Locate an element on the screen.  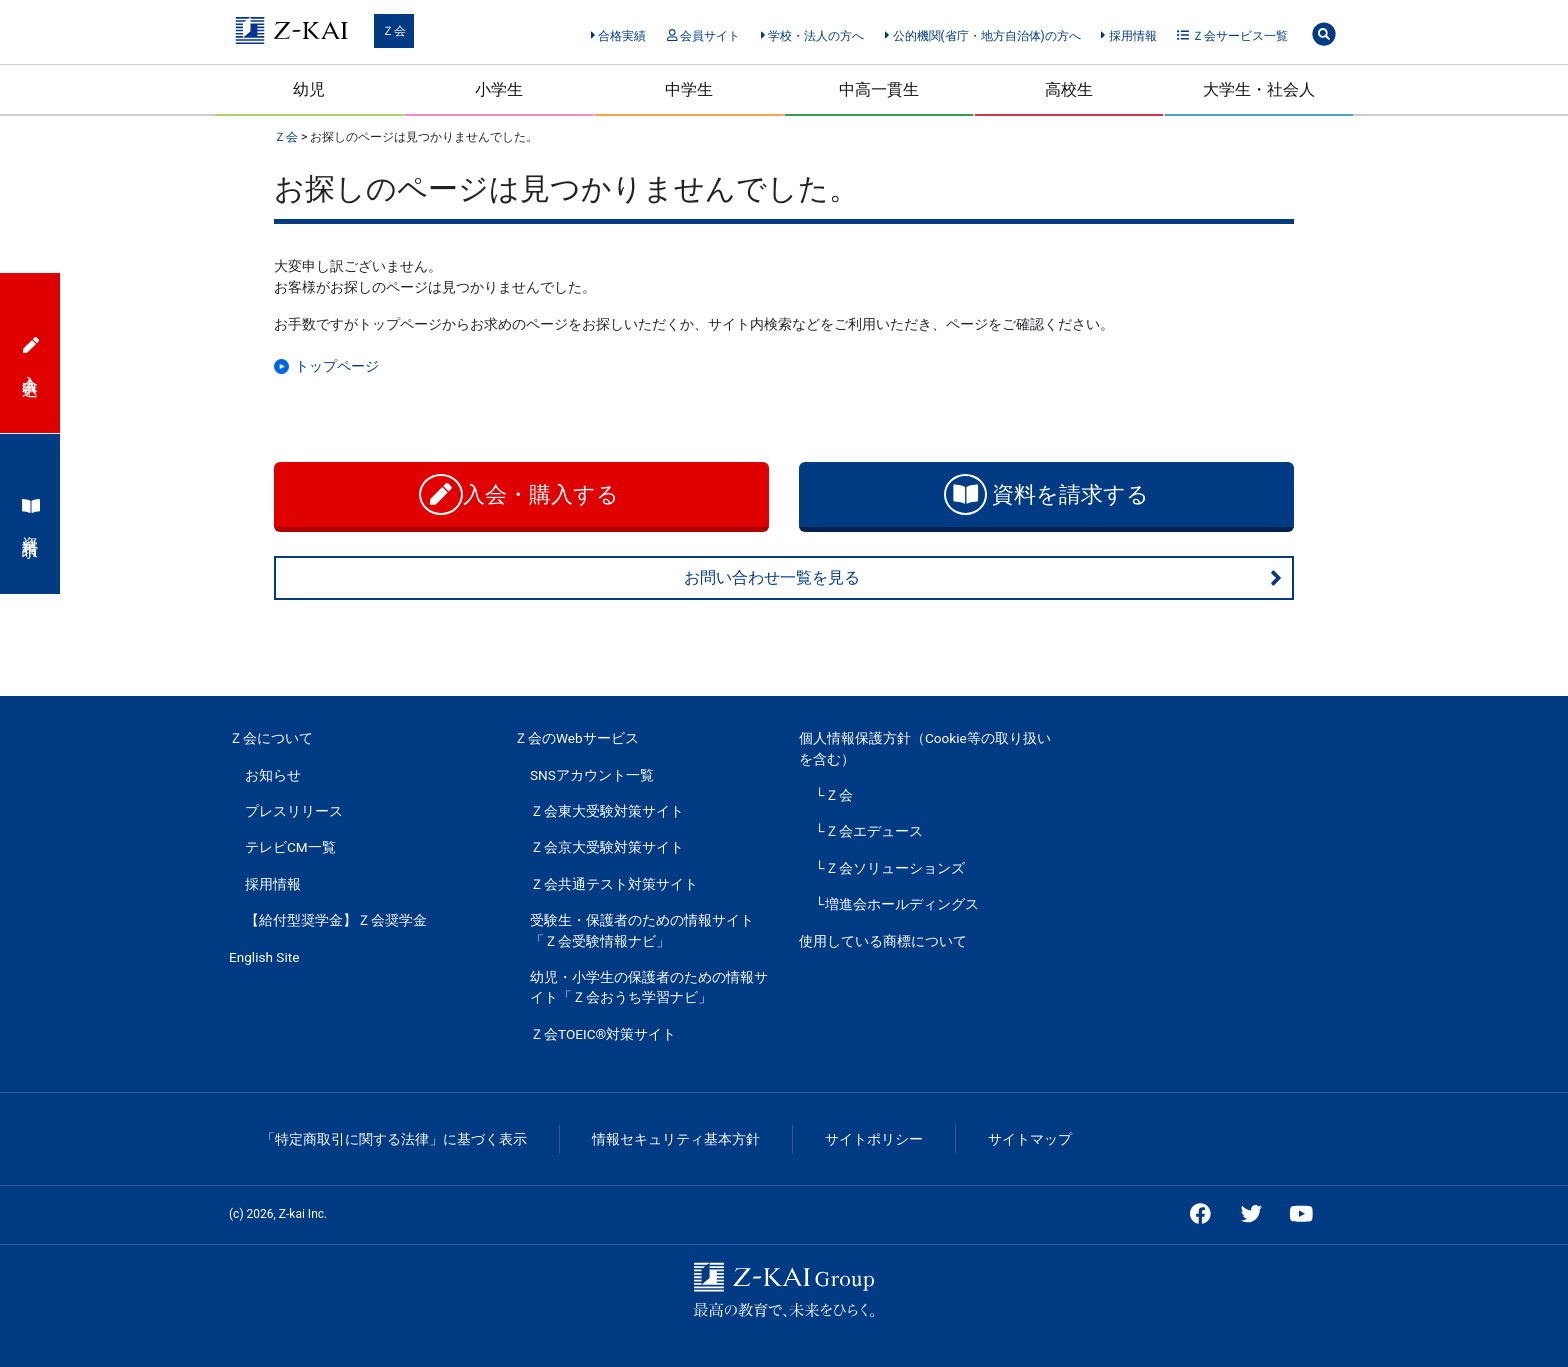
受験生・保護者のための情報サイト「Ｚ会受験情報ナビ」 is located at coordinates (642, 930).